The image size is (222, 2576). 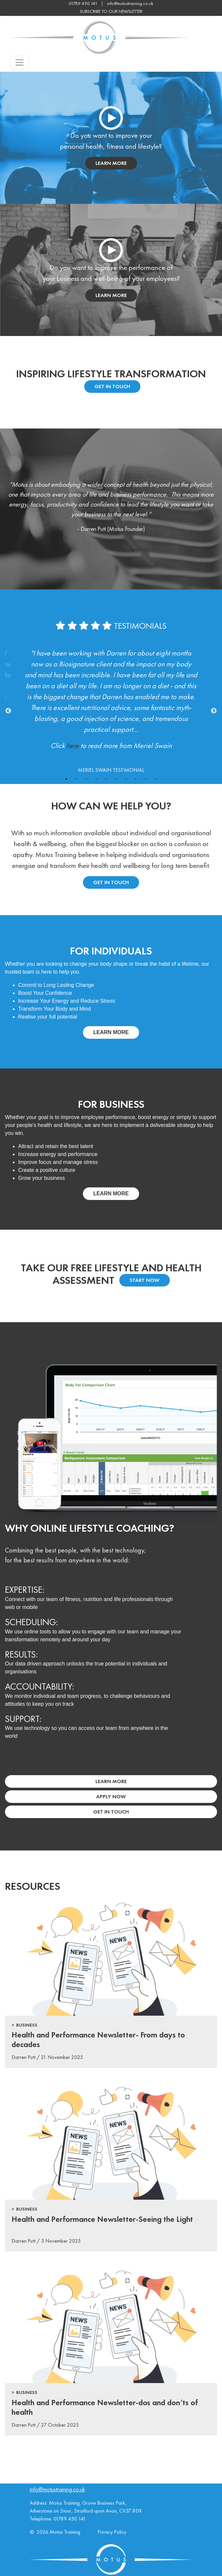 I want to click on Next, so click(x=213, y=711).